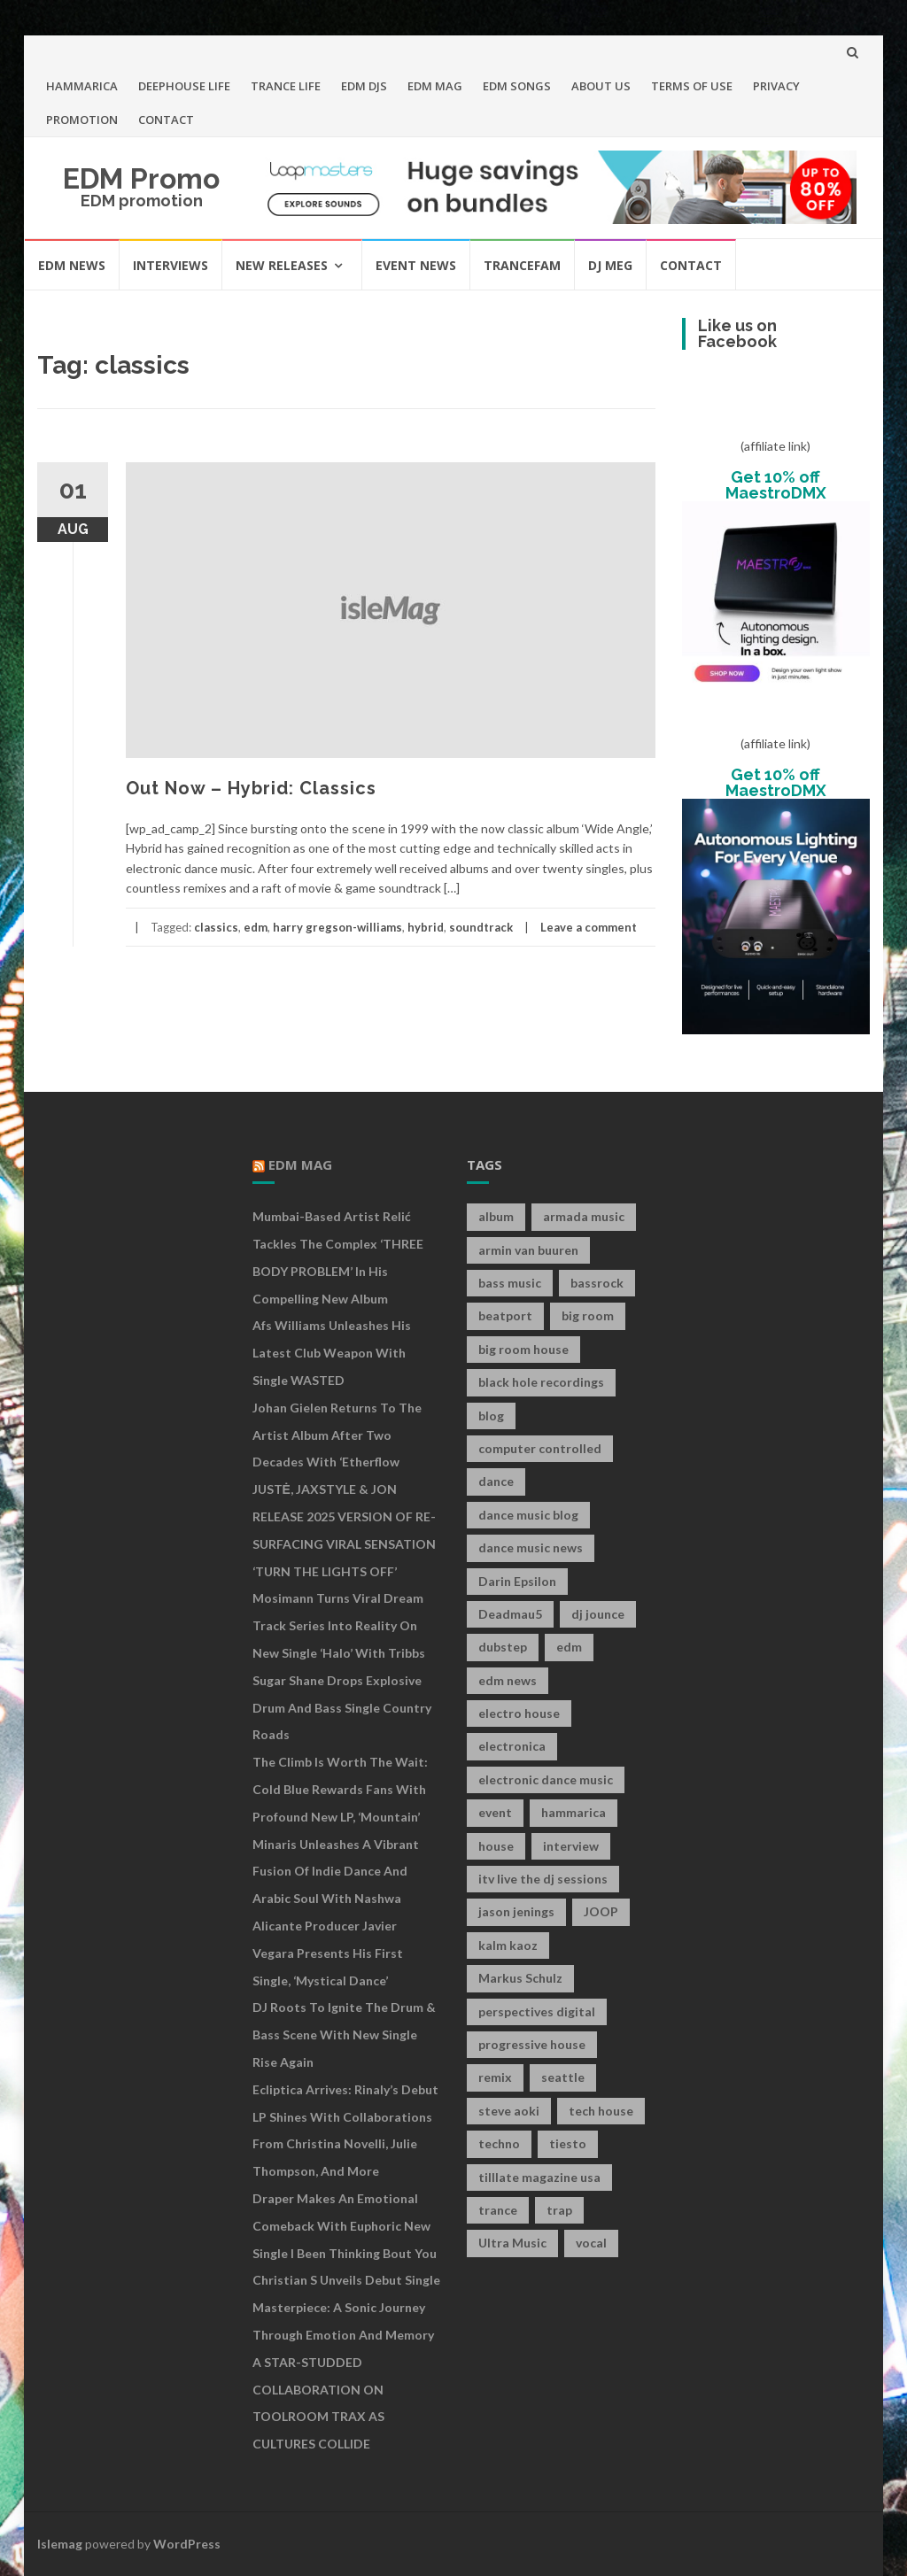 The image size is (907, 2576). What do you see at coordinates (425, 927) in the screenshot?
I see `hybrid` at bounding box center [425, 927].